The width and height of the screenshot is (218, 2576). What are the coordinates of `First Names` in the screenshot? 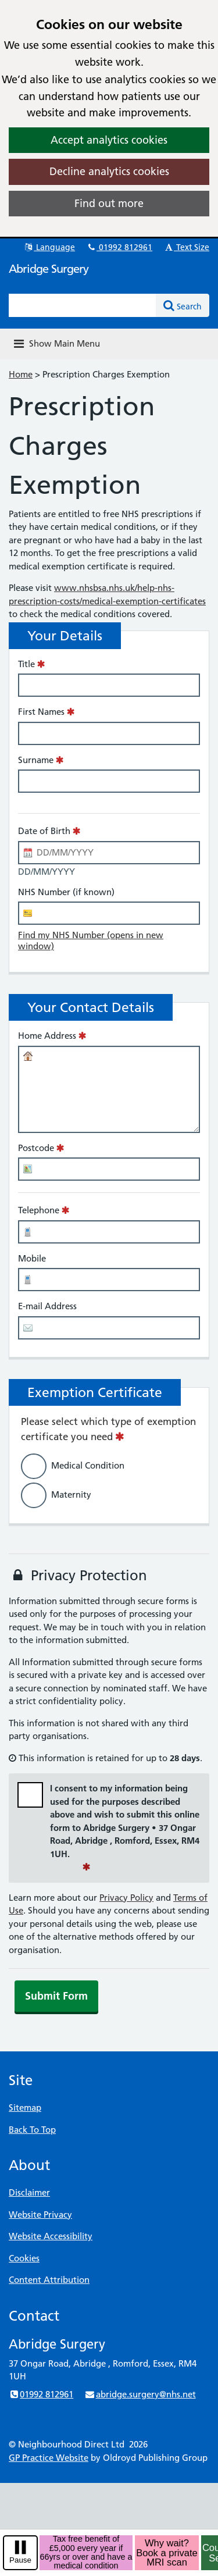 It's located at (41, 711).